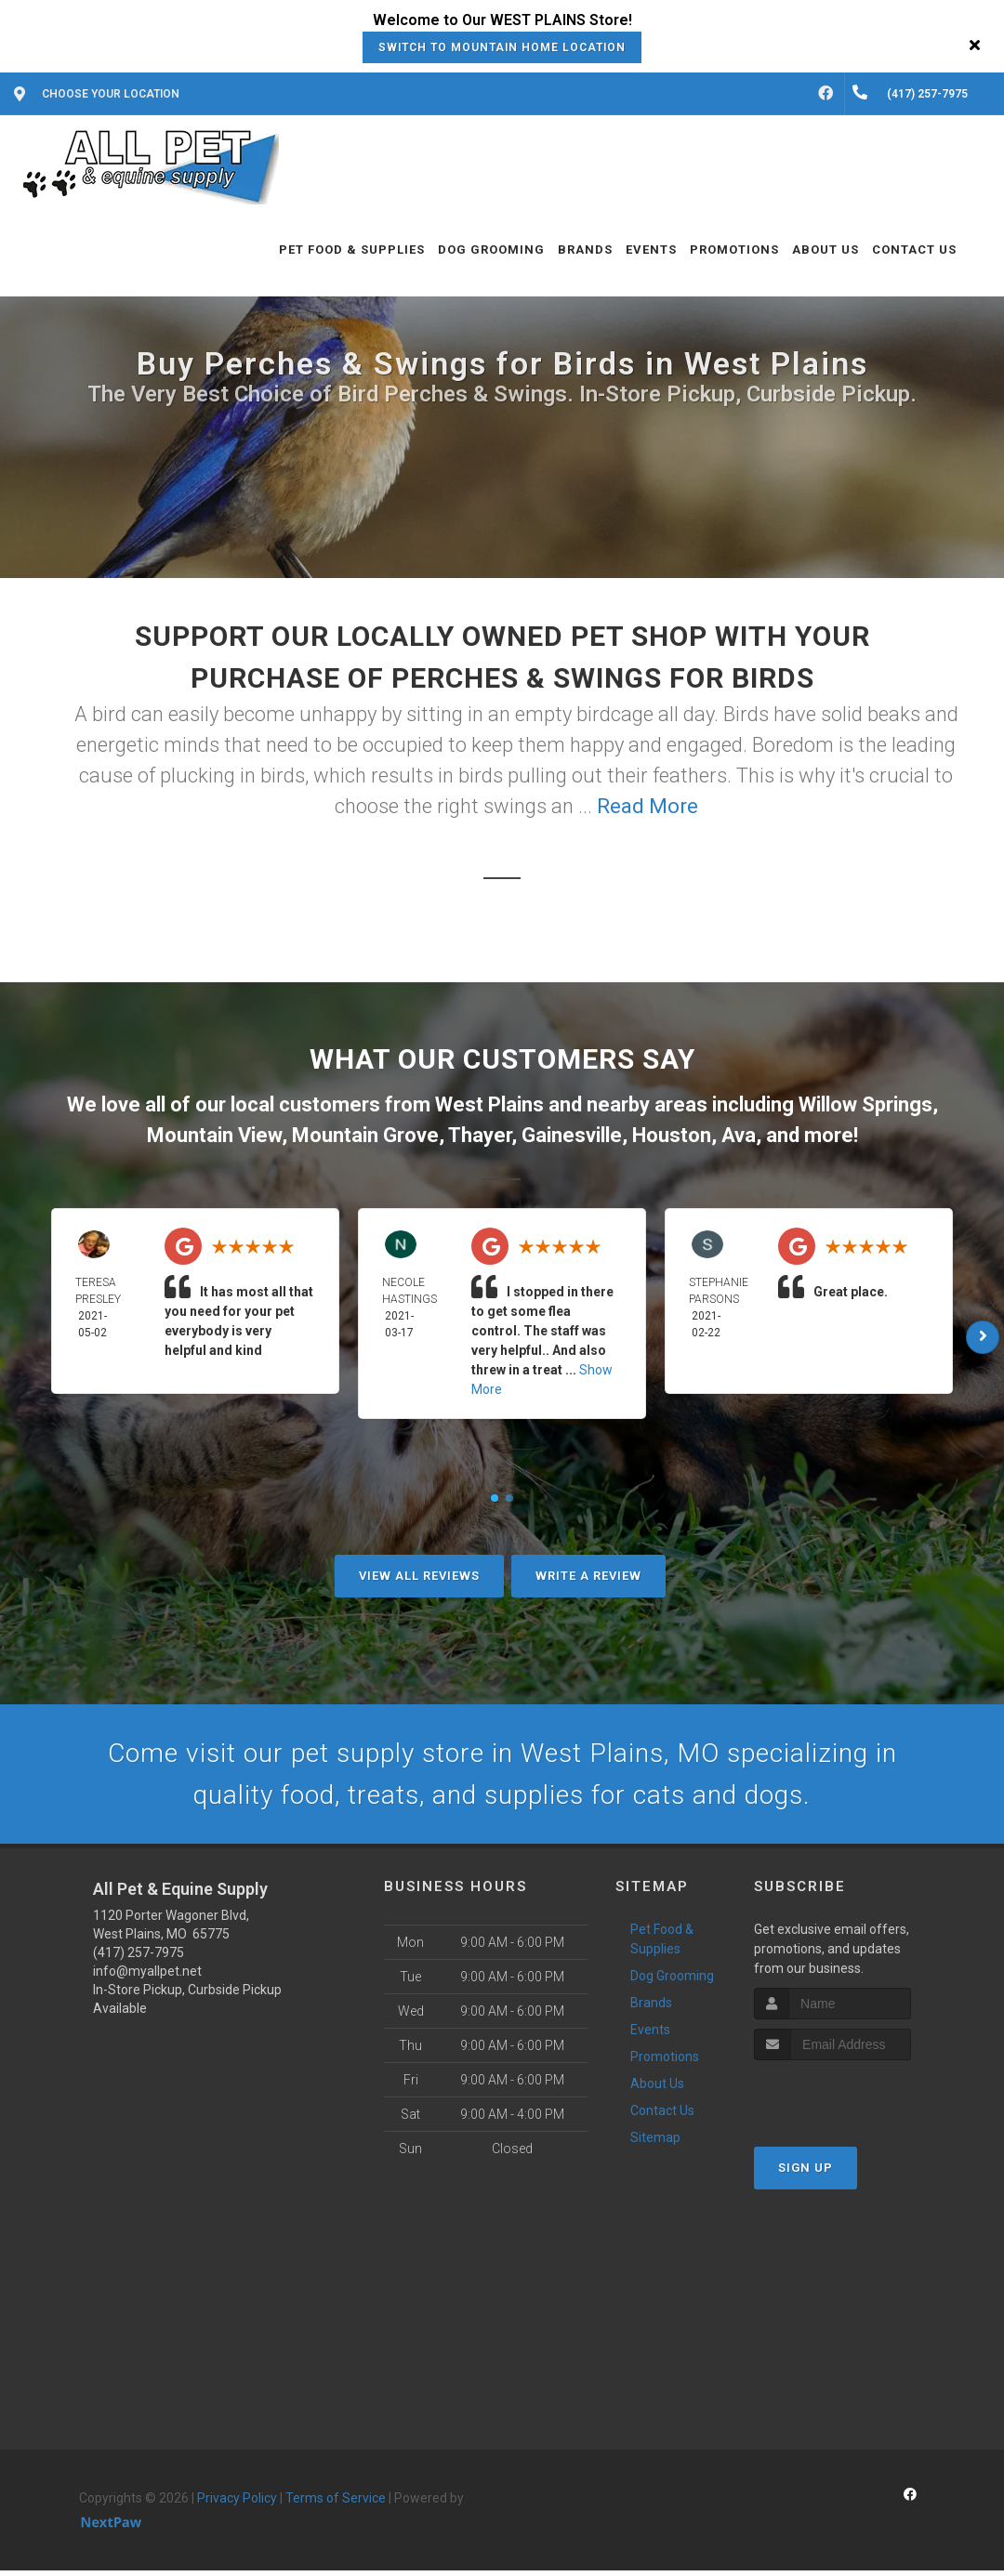 Image resolution: width=1004 pixels, height=2576 pixels. Describe the element at coordinates (237, 2503) in the screenshot. I see `Privacy Policy` at that location.